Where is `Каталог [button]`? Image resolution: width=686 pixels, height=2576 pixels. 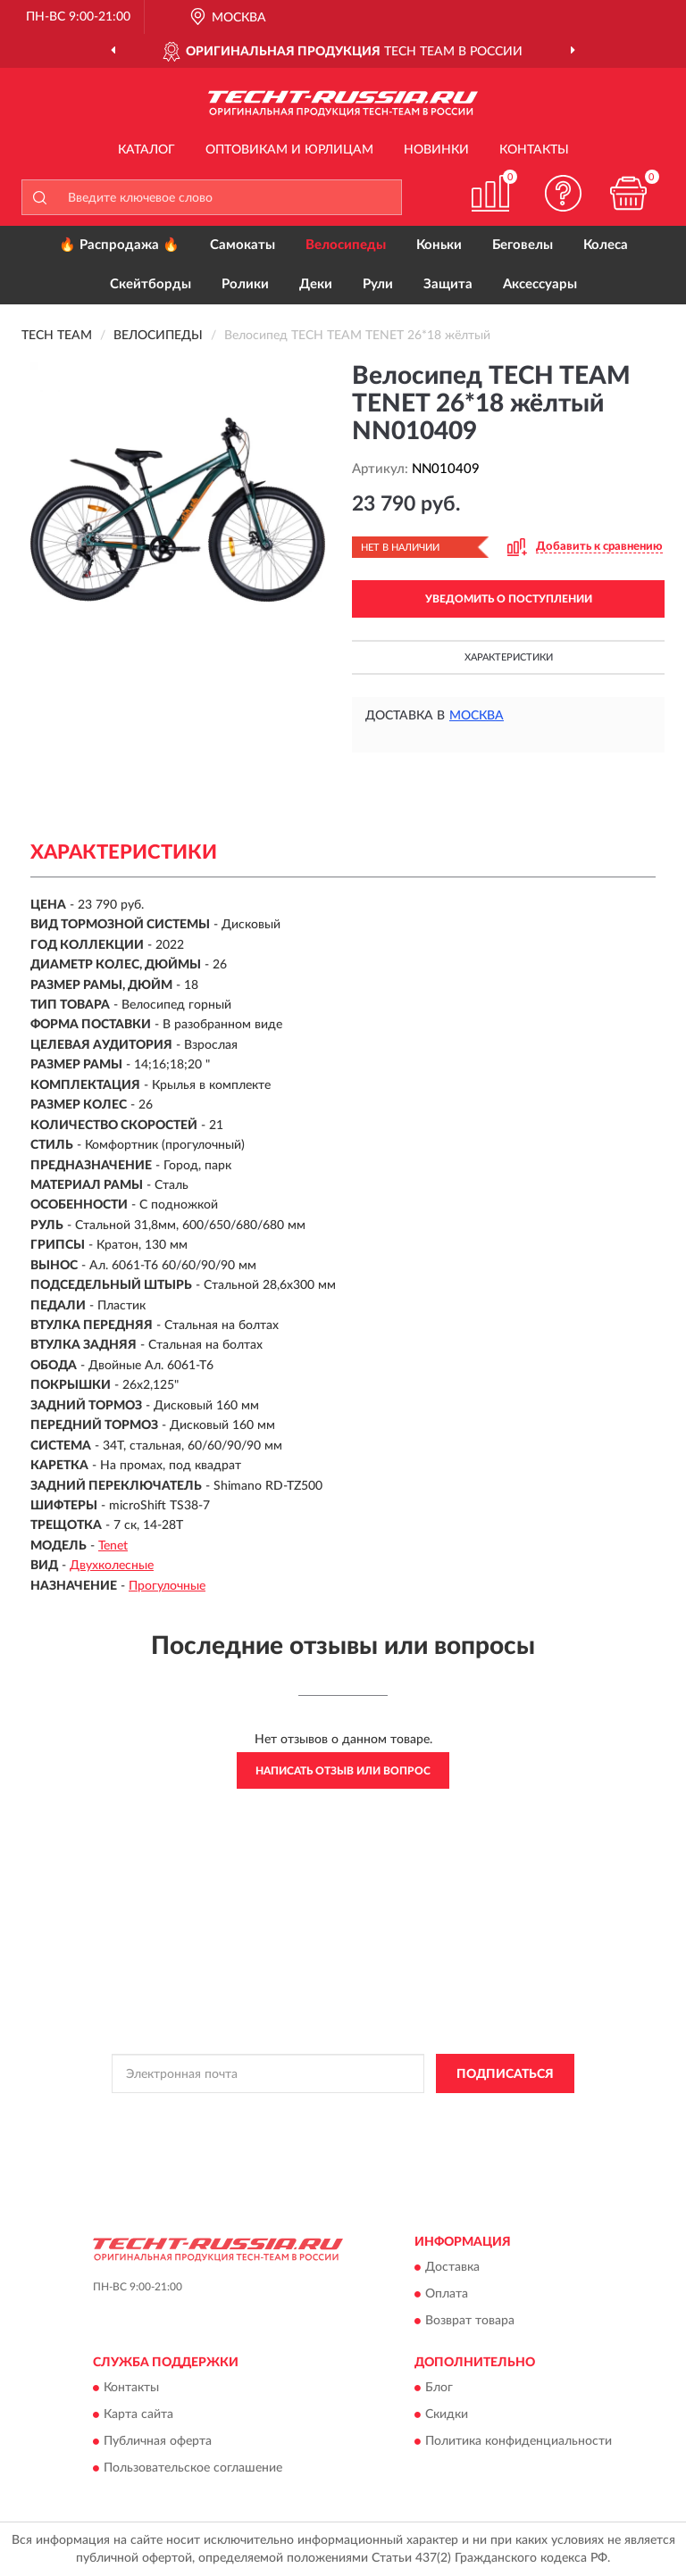
Каталог [button] is located at coordinates (146, 150).